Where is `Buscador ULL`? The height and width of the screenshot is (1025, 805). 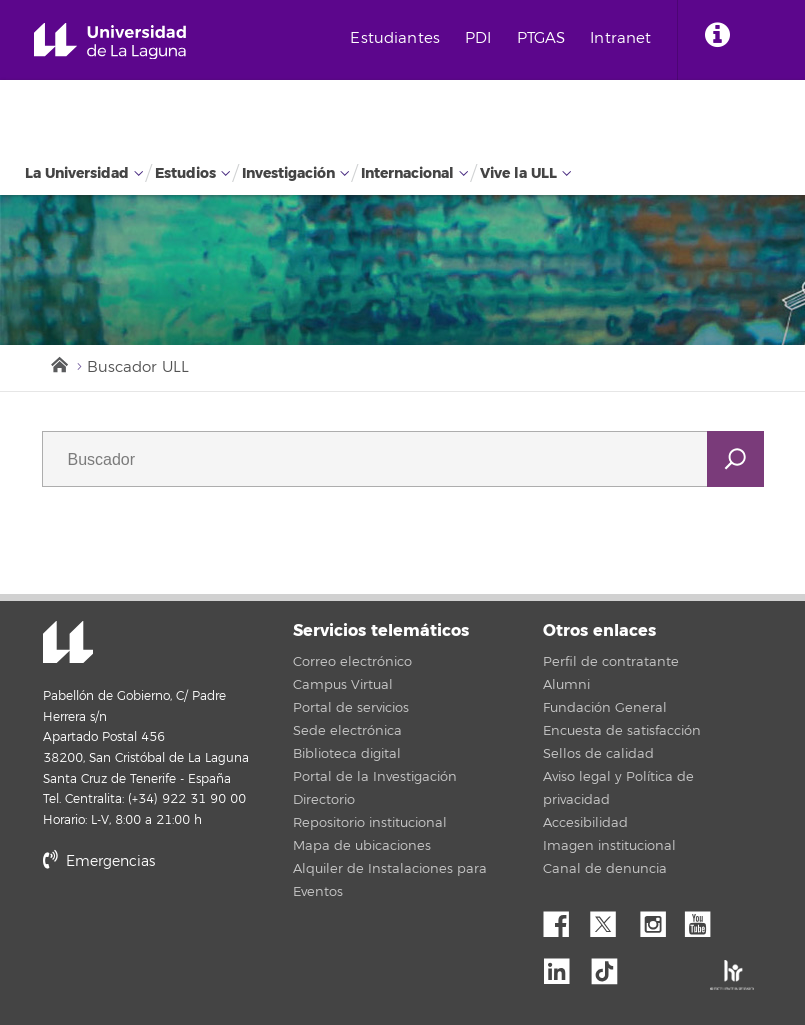
Buscador ULL is located at coordinates (138, 367).